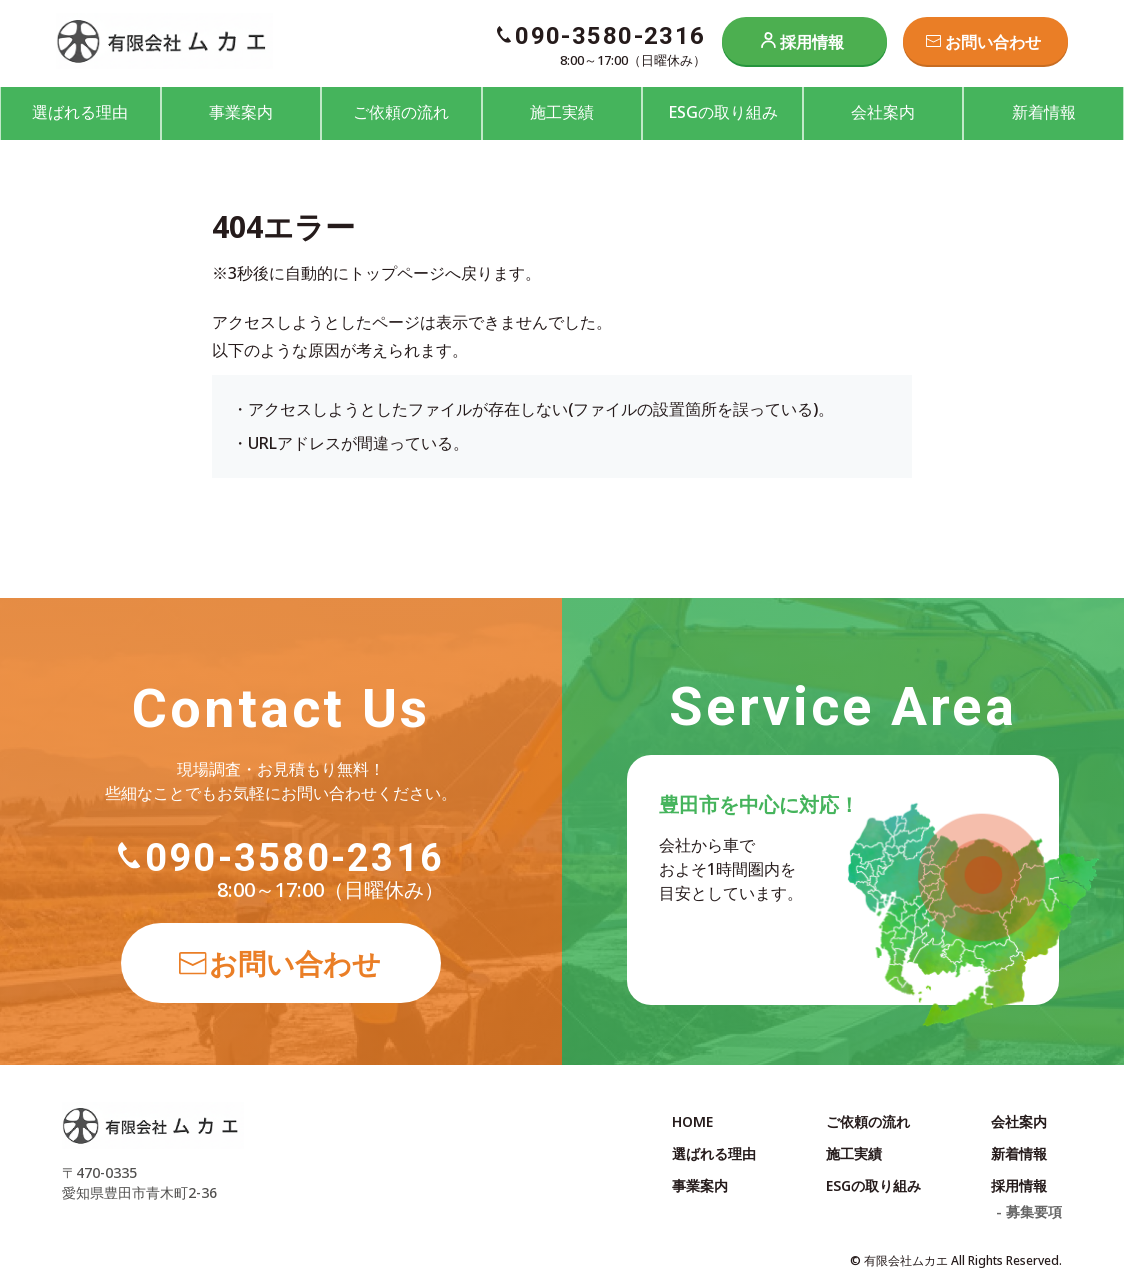 The height and width of the screenshot is (1286, 1124). What do you see at coordinates (993, 42) in the screenshot?
I see `お問い合わせ` at bounding box center [993, 42].